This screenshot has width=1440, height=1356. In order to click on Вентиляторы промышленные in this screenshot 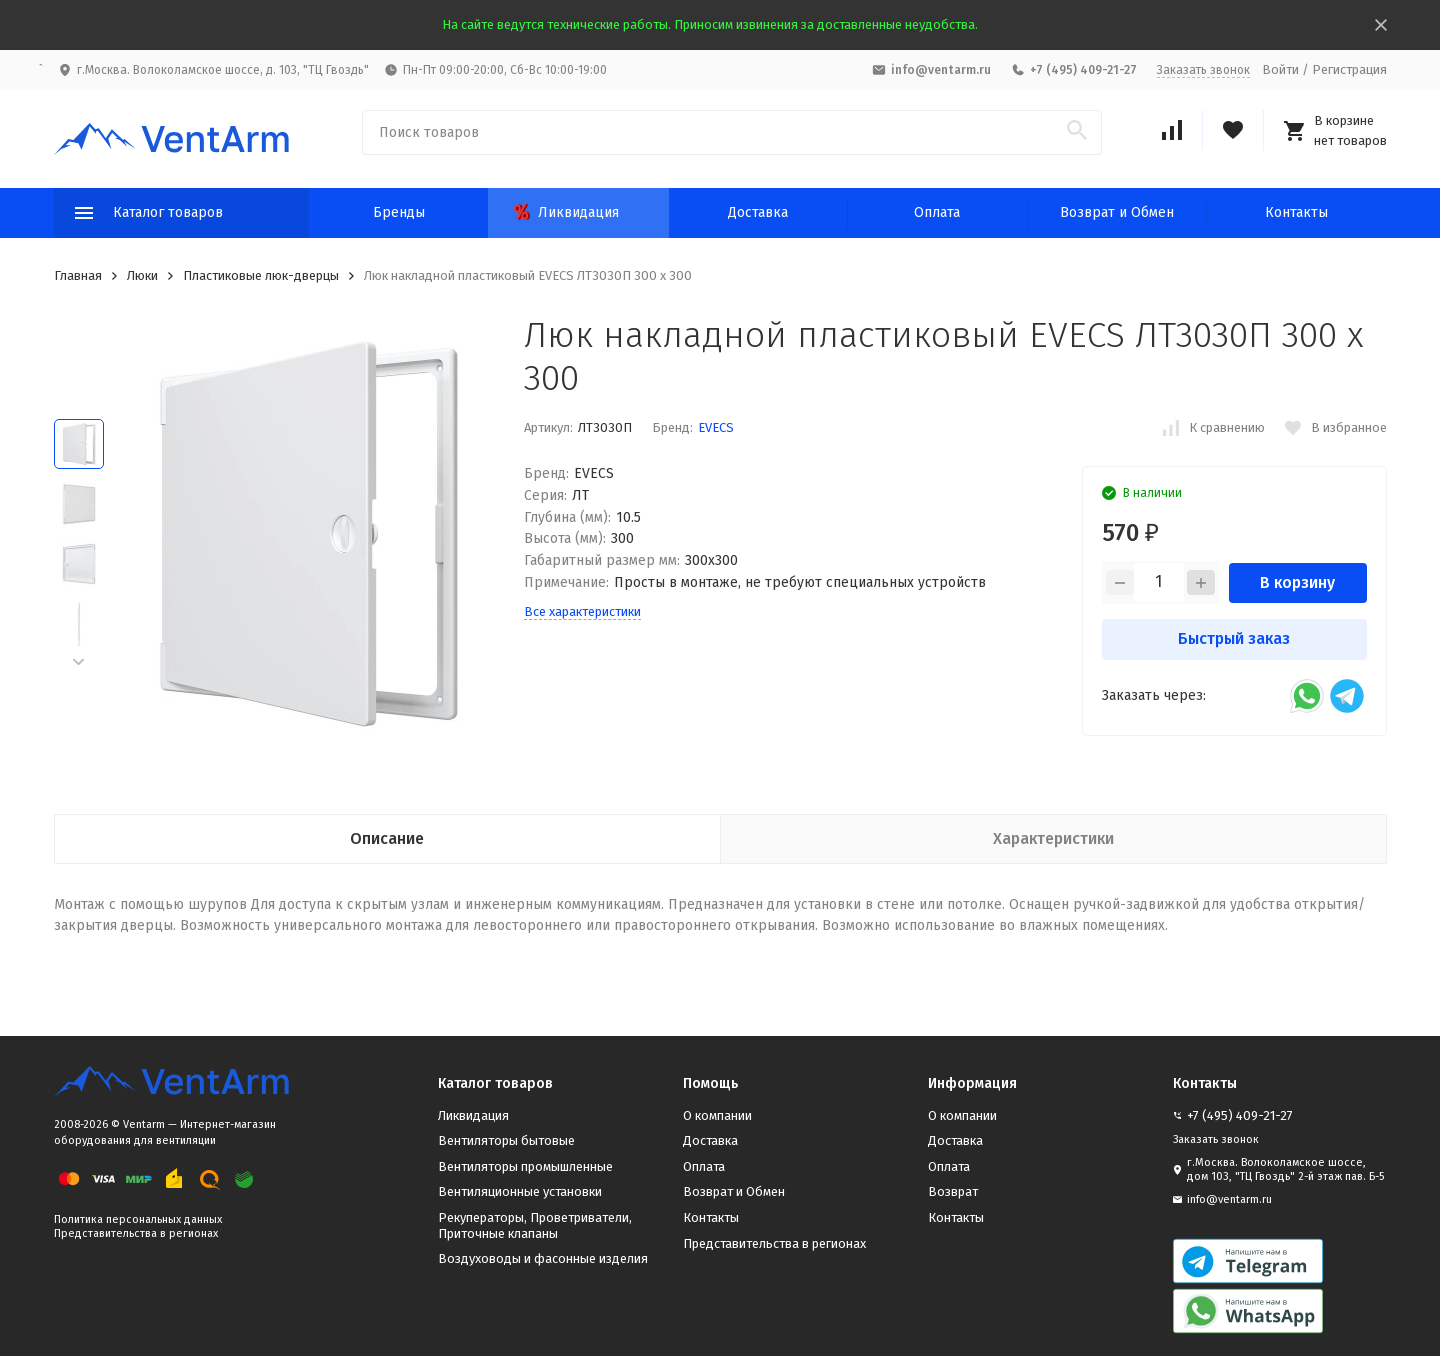, I will do `click(525, 1166)`.